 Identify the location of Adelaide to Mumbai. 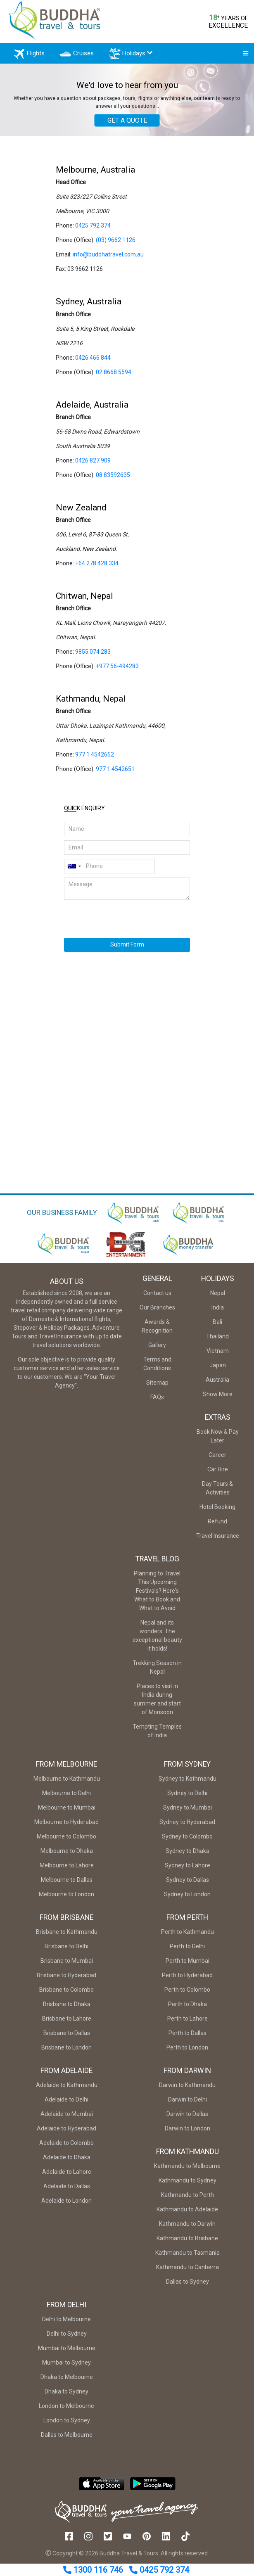
(66, 2117).